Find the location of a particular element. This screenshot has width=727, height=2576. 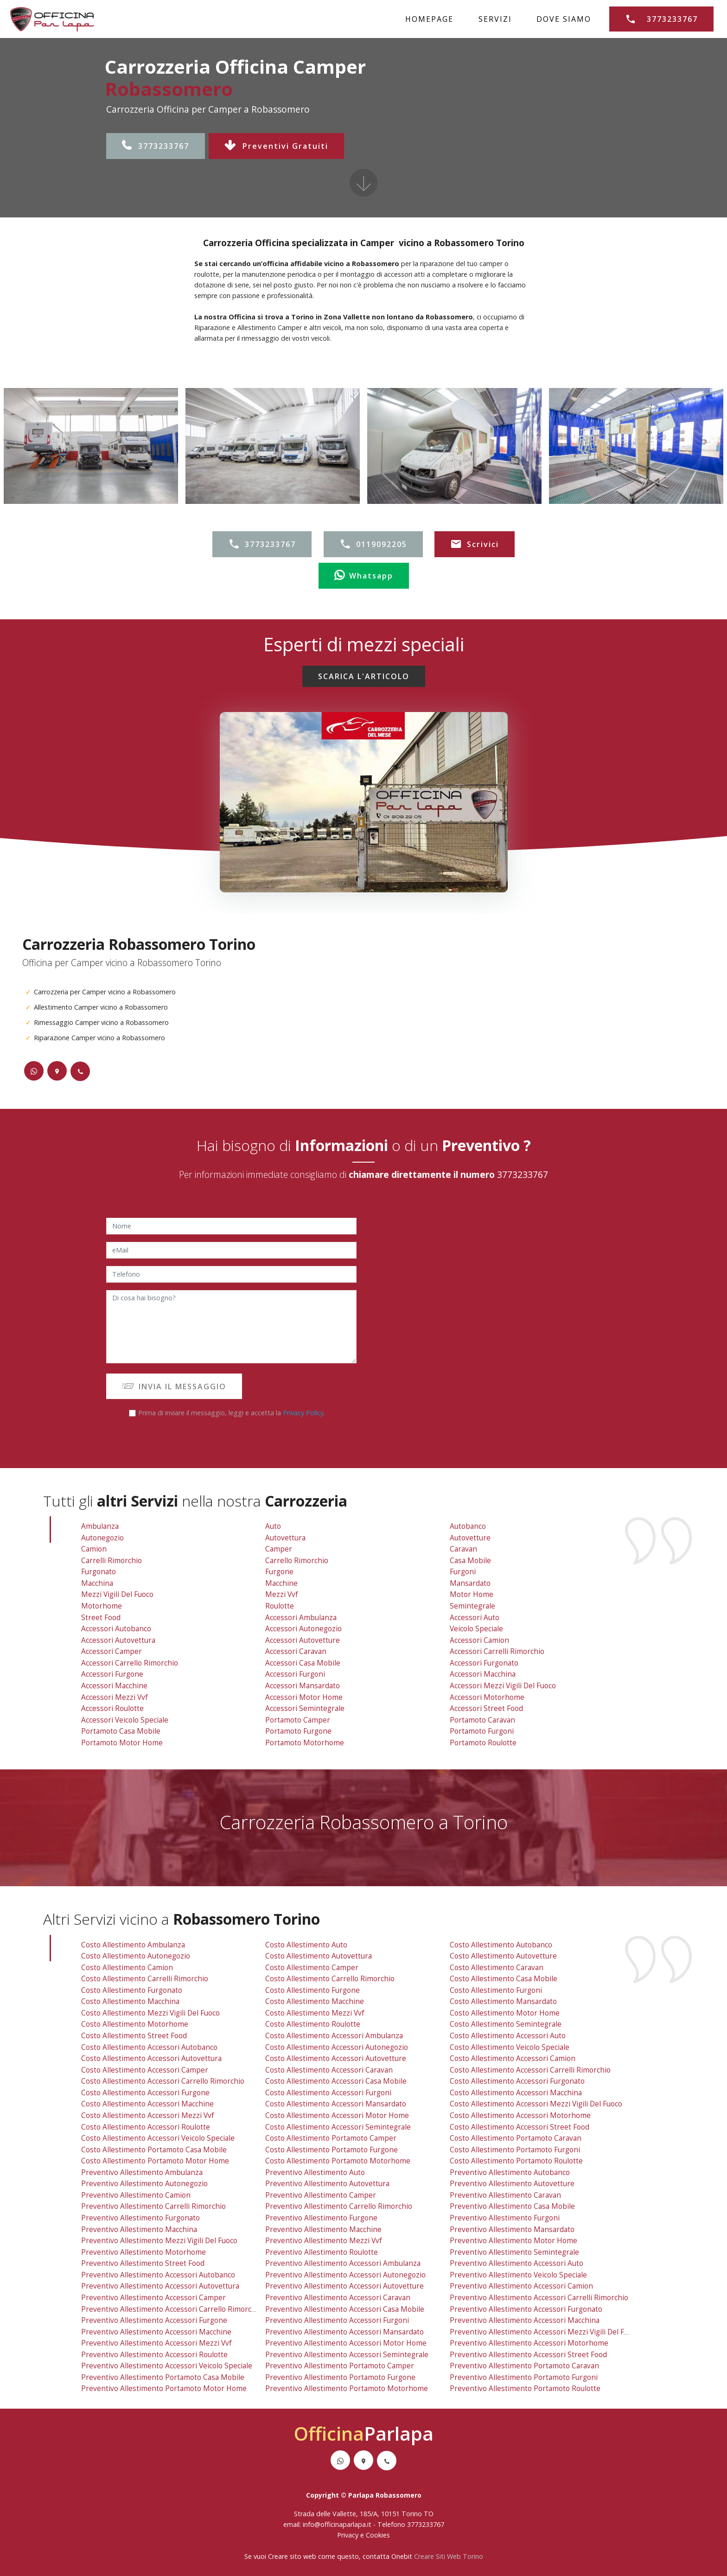

preventivo allestimento portamoto motorhome is located at coordinates (346, 2388).